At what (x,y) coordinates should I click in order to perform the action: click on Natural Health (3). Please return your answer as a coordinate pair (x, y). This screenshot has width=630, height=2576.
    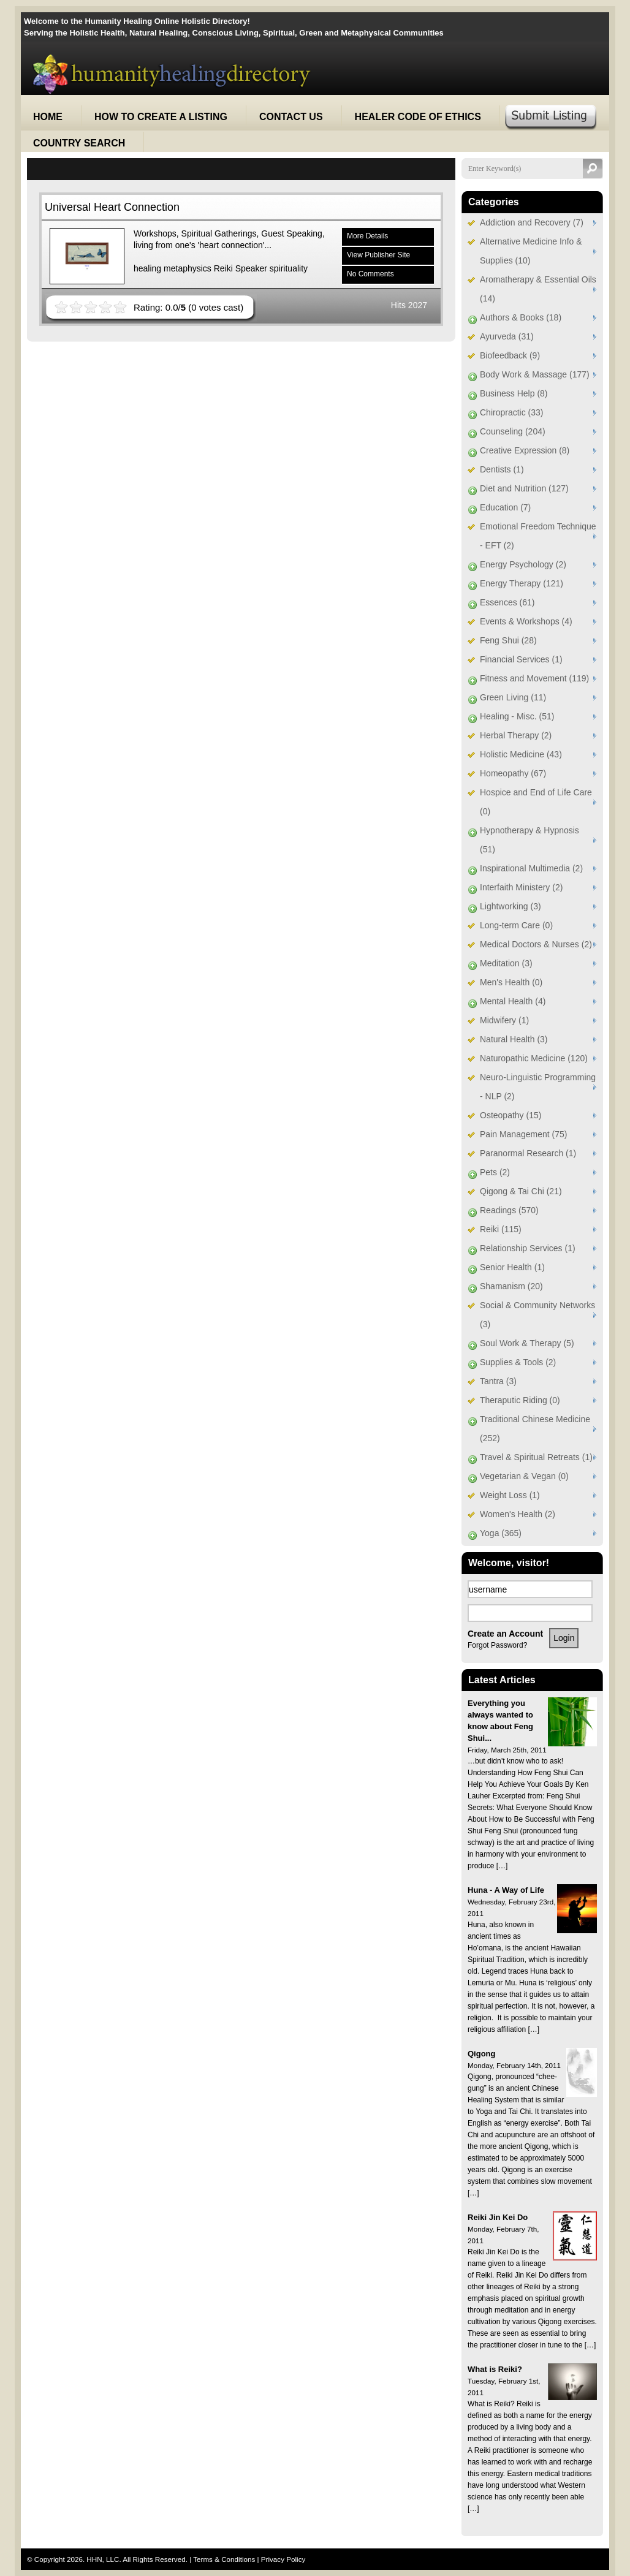
    Looking at the image, I should click on (514, 1039).